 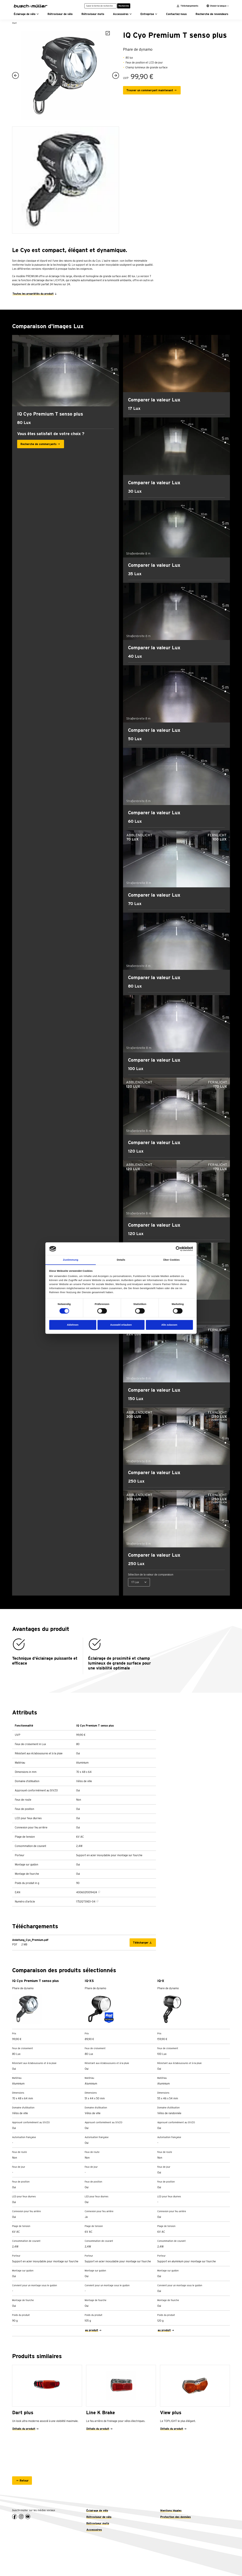 I want to click on Éclairage de vélo, so click(x=97, y=2510).